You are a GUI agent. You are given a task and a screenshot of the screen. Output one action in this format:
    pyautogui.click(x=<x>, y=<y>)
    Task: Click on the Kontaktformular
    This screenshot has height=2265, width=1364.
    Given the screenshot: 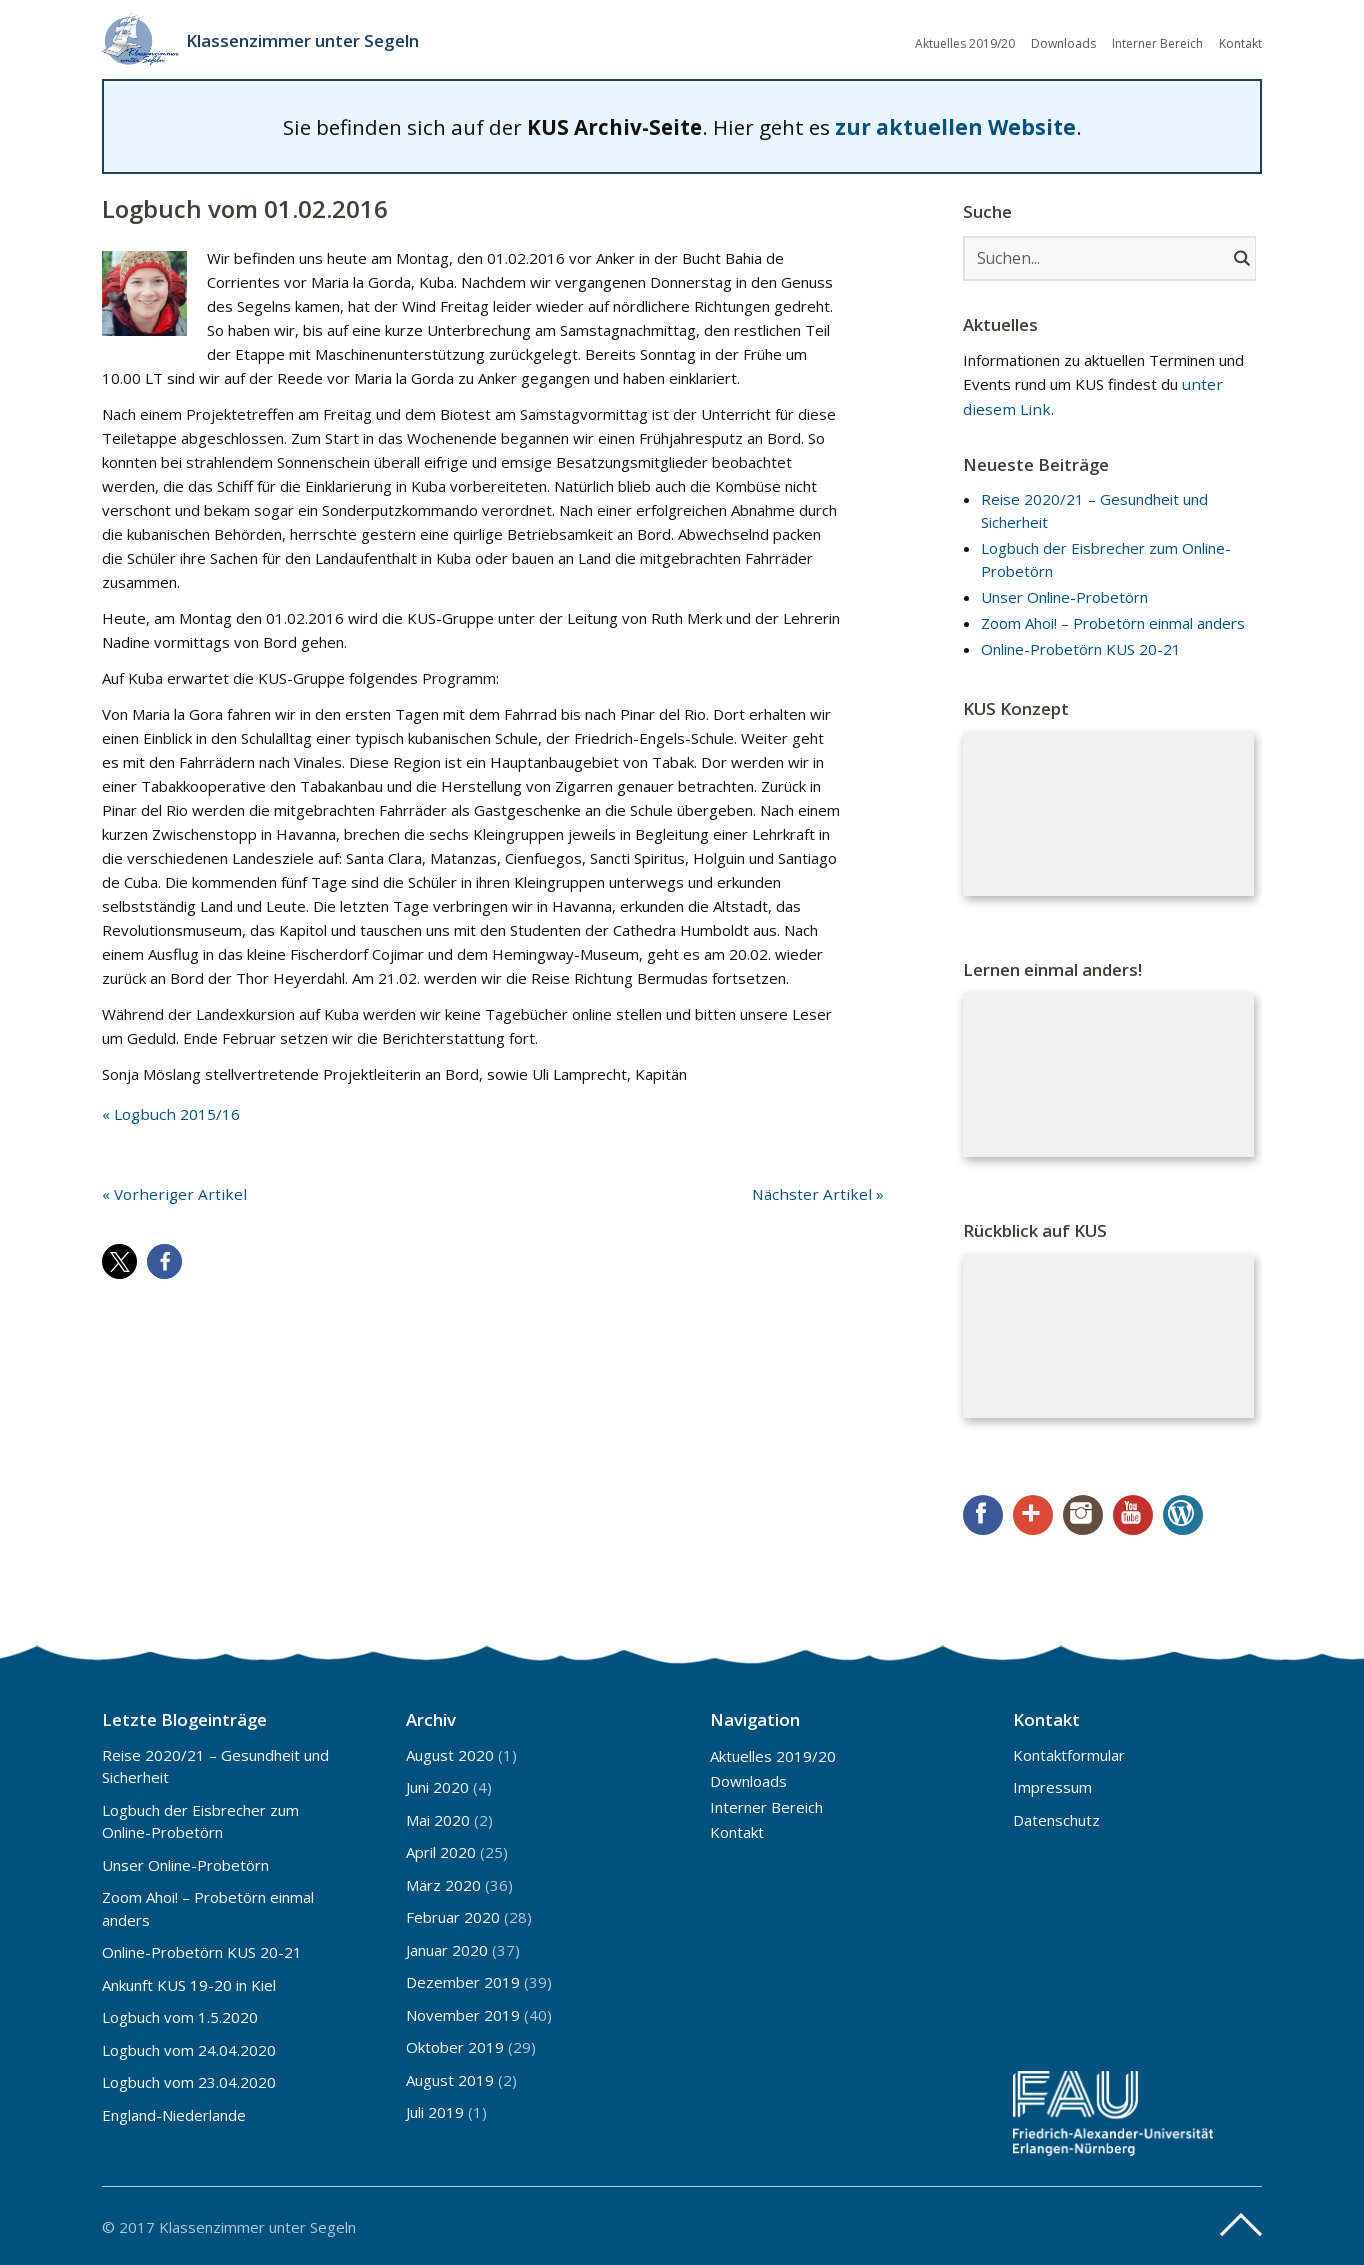 What is the action you would take?
    pyautogui.click(x=1069, y=1752)
    